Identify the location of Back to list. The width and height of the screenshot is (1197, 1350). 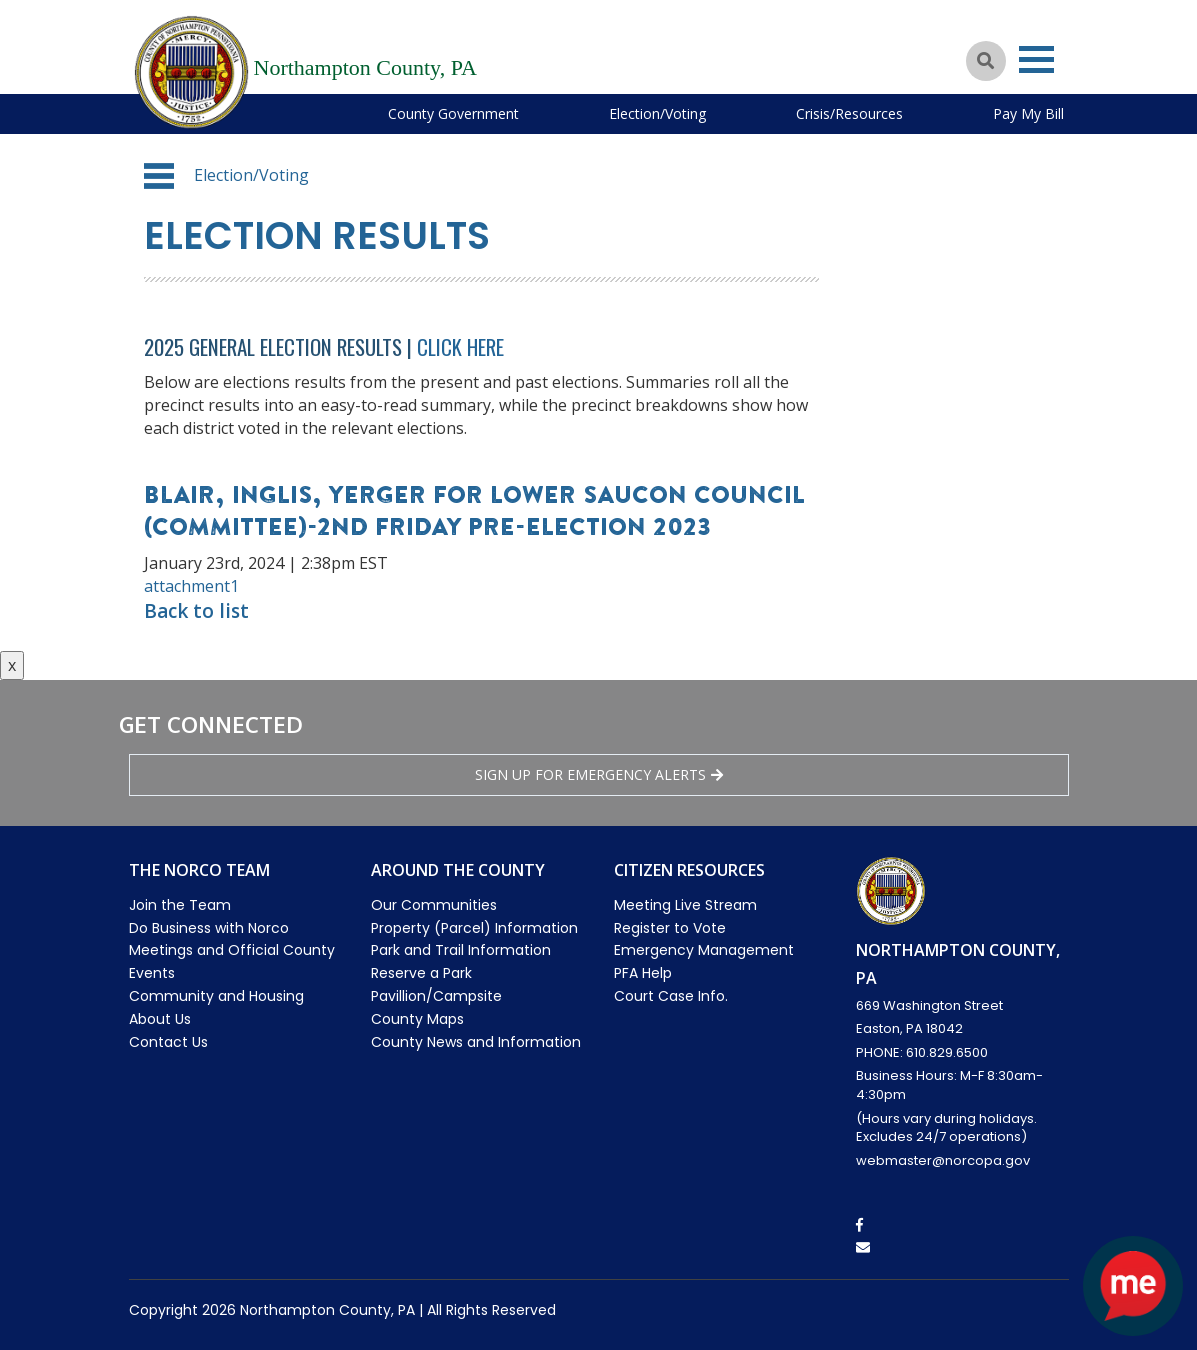
(196, 611).